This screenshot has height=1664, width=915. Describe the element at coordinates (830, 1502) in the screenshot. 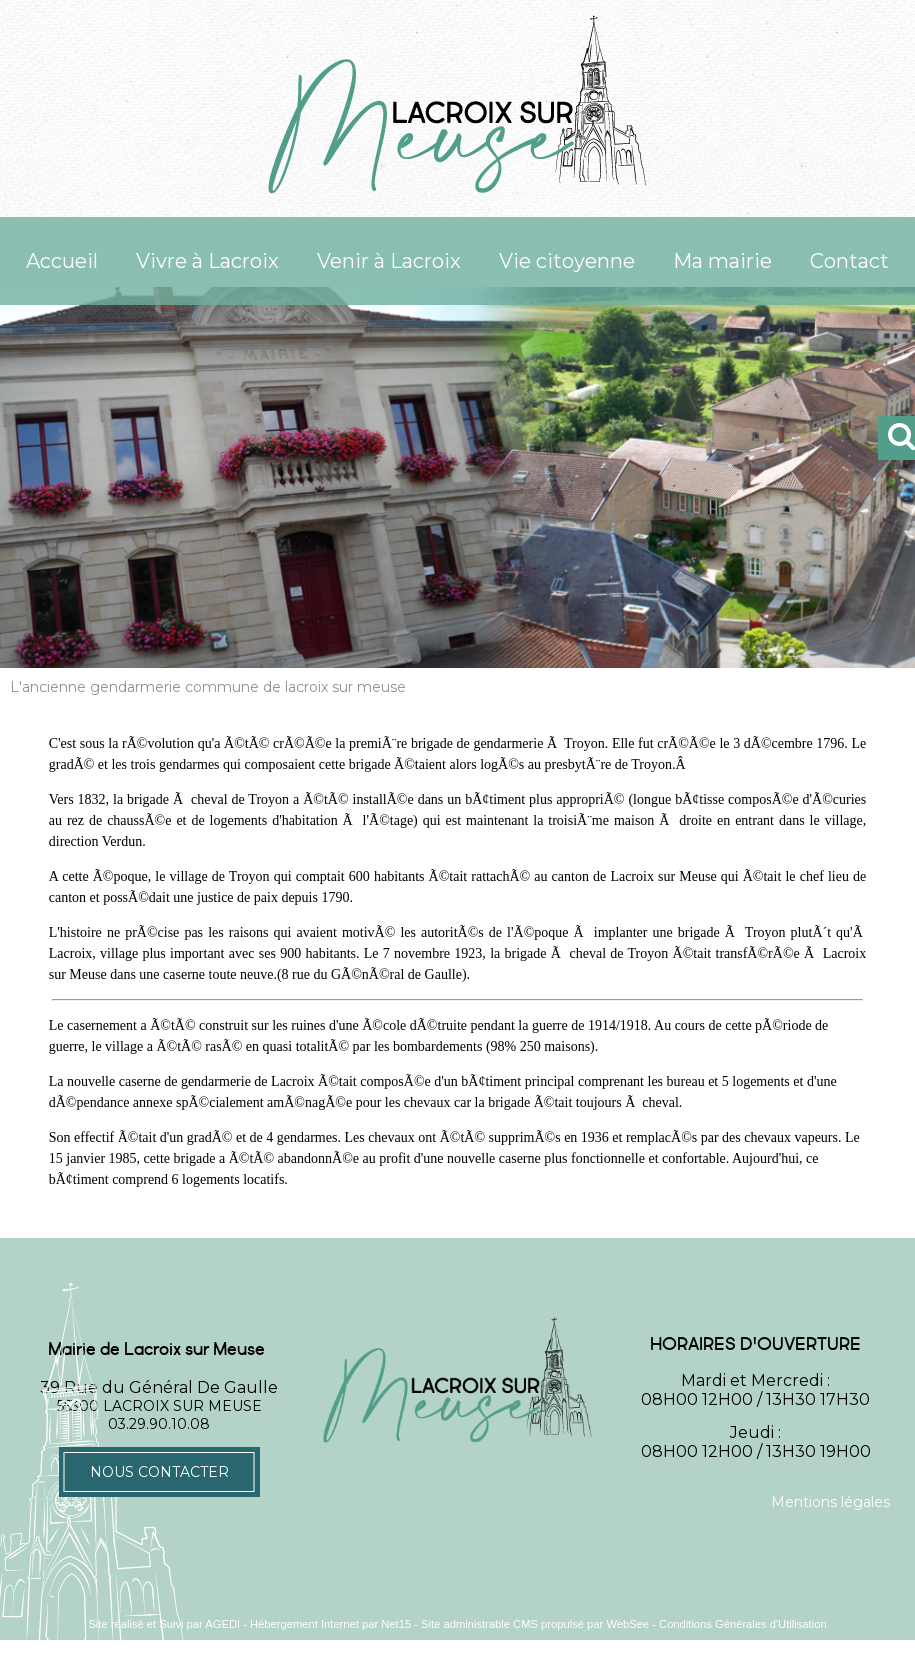

I see `Mentions légales` at that location.